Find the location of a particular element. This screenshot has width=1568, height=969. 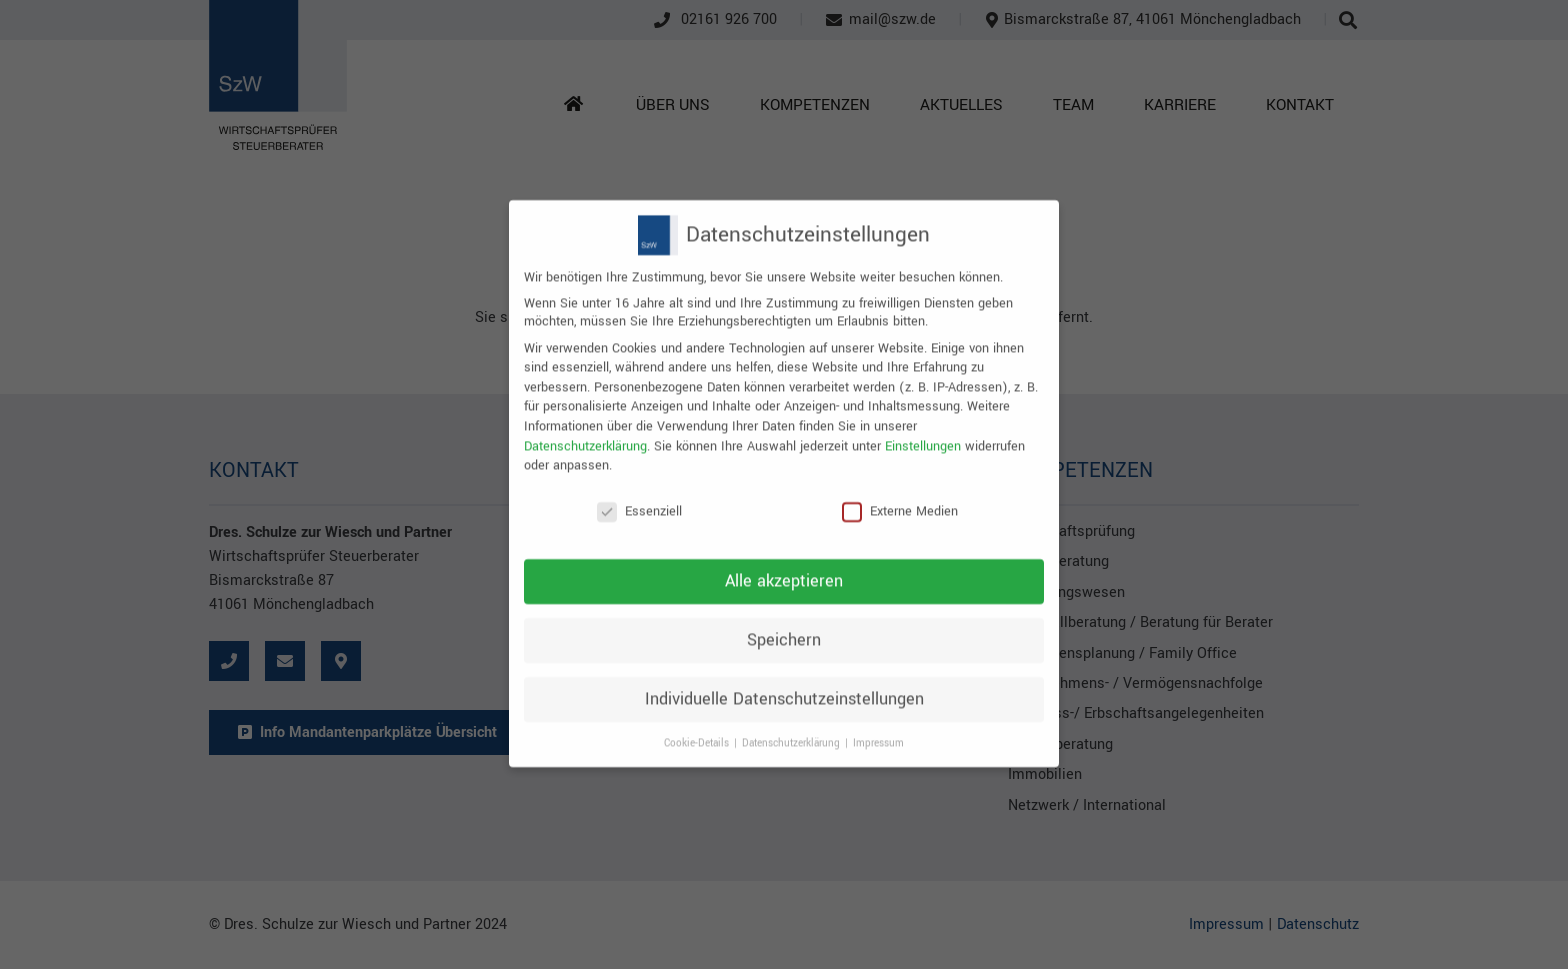

Datenschutzerklärung [button] is located at coordinates (792, 724).